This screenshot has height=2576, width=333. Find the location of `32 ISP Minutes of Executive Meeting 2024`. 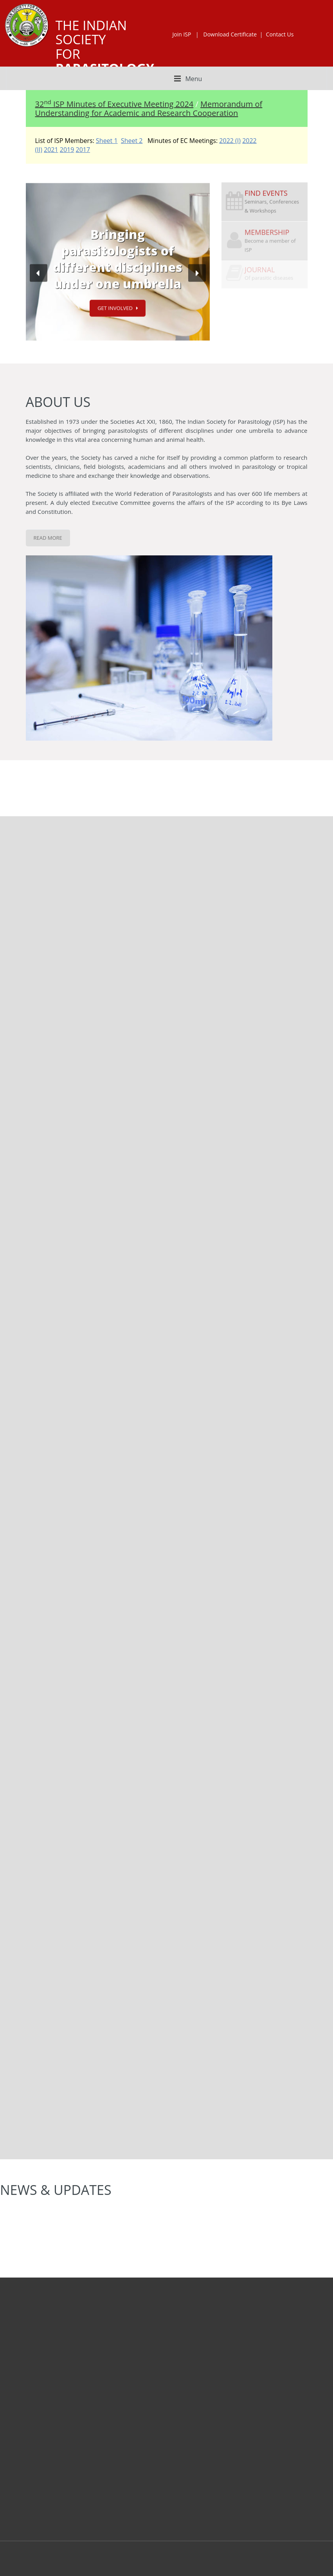

32 ISP Minutes of Executive Meeting 2024 is located at coordinates (114, 104).